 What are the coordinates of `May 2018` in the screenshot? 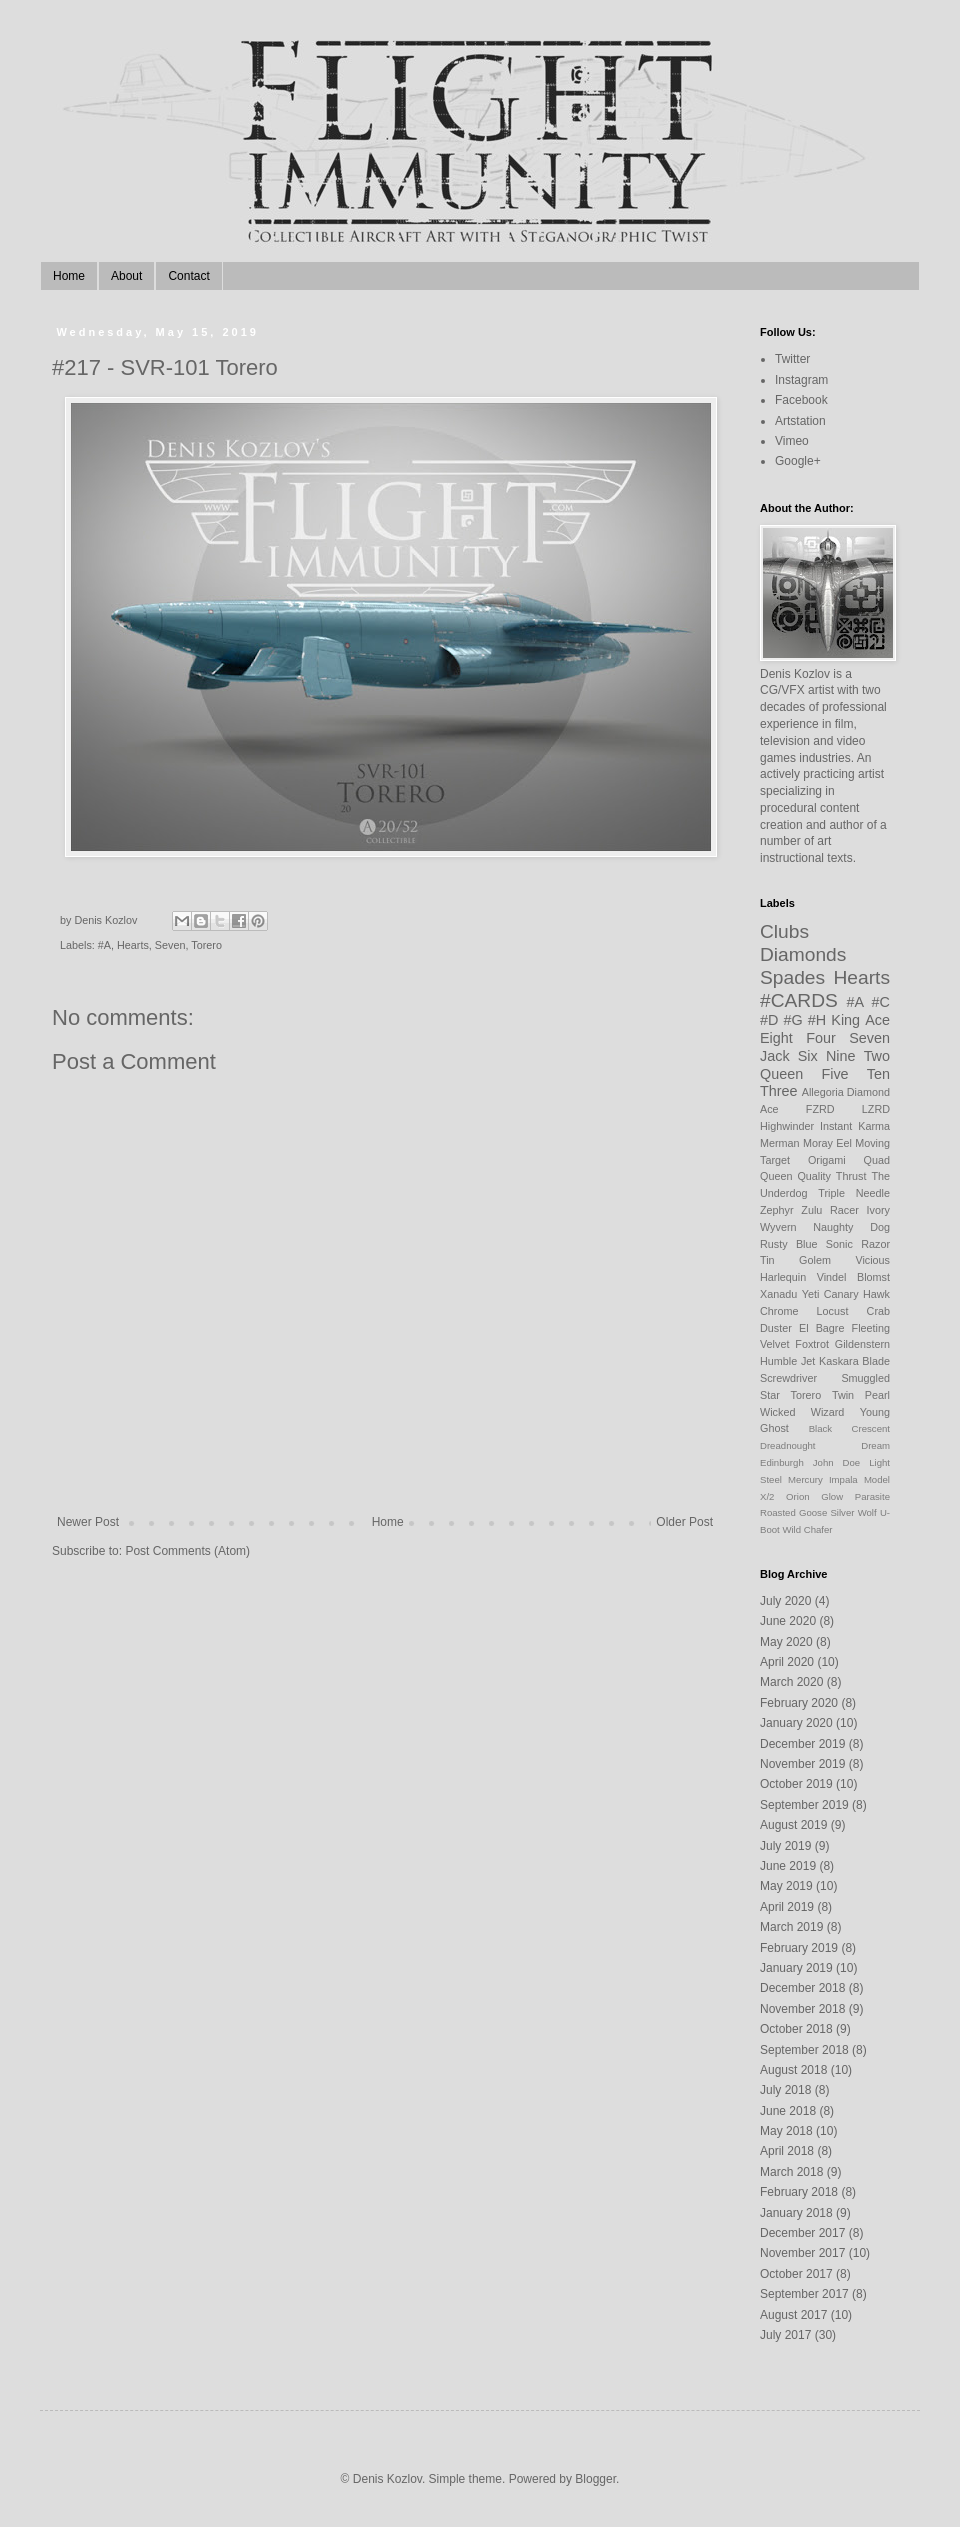 It's located at (786, 2131).